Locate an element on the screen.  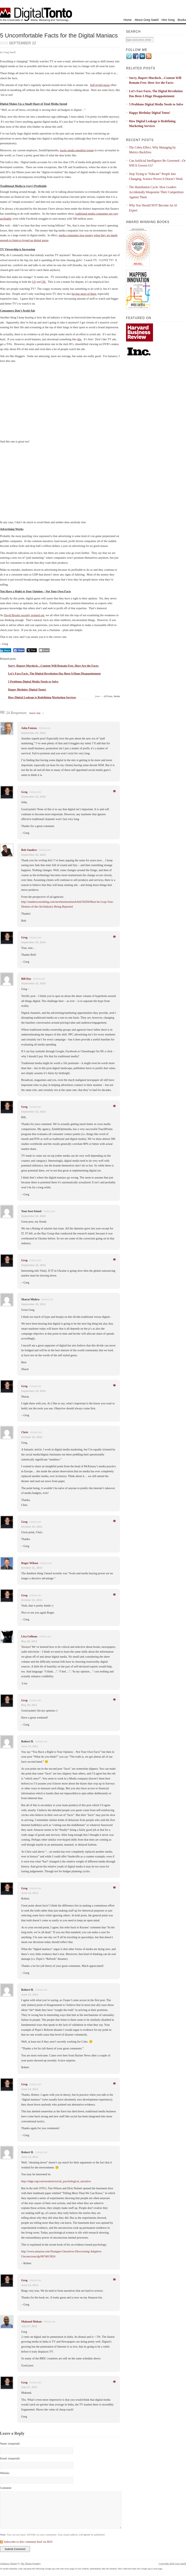
Chris is located at coordinates (24, 1432).